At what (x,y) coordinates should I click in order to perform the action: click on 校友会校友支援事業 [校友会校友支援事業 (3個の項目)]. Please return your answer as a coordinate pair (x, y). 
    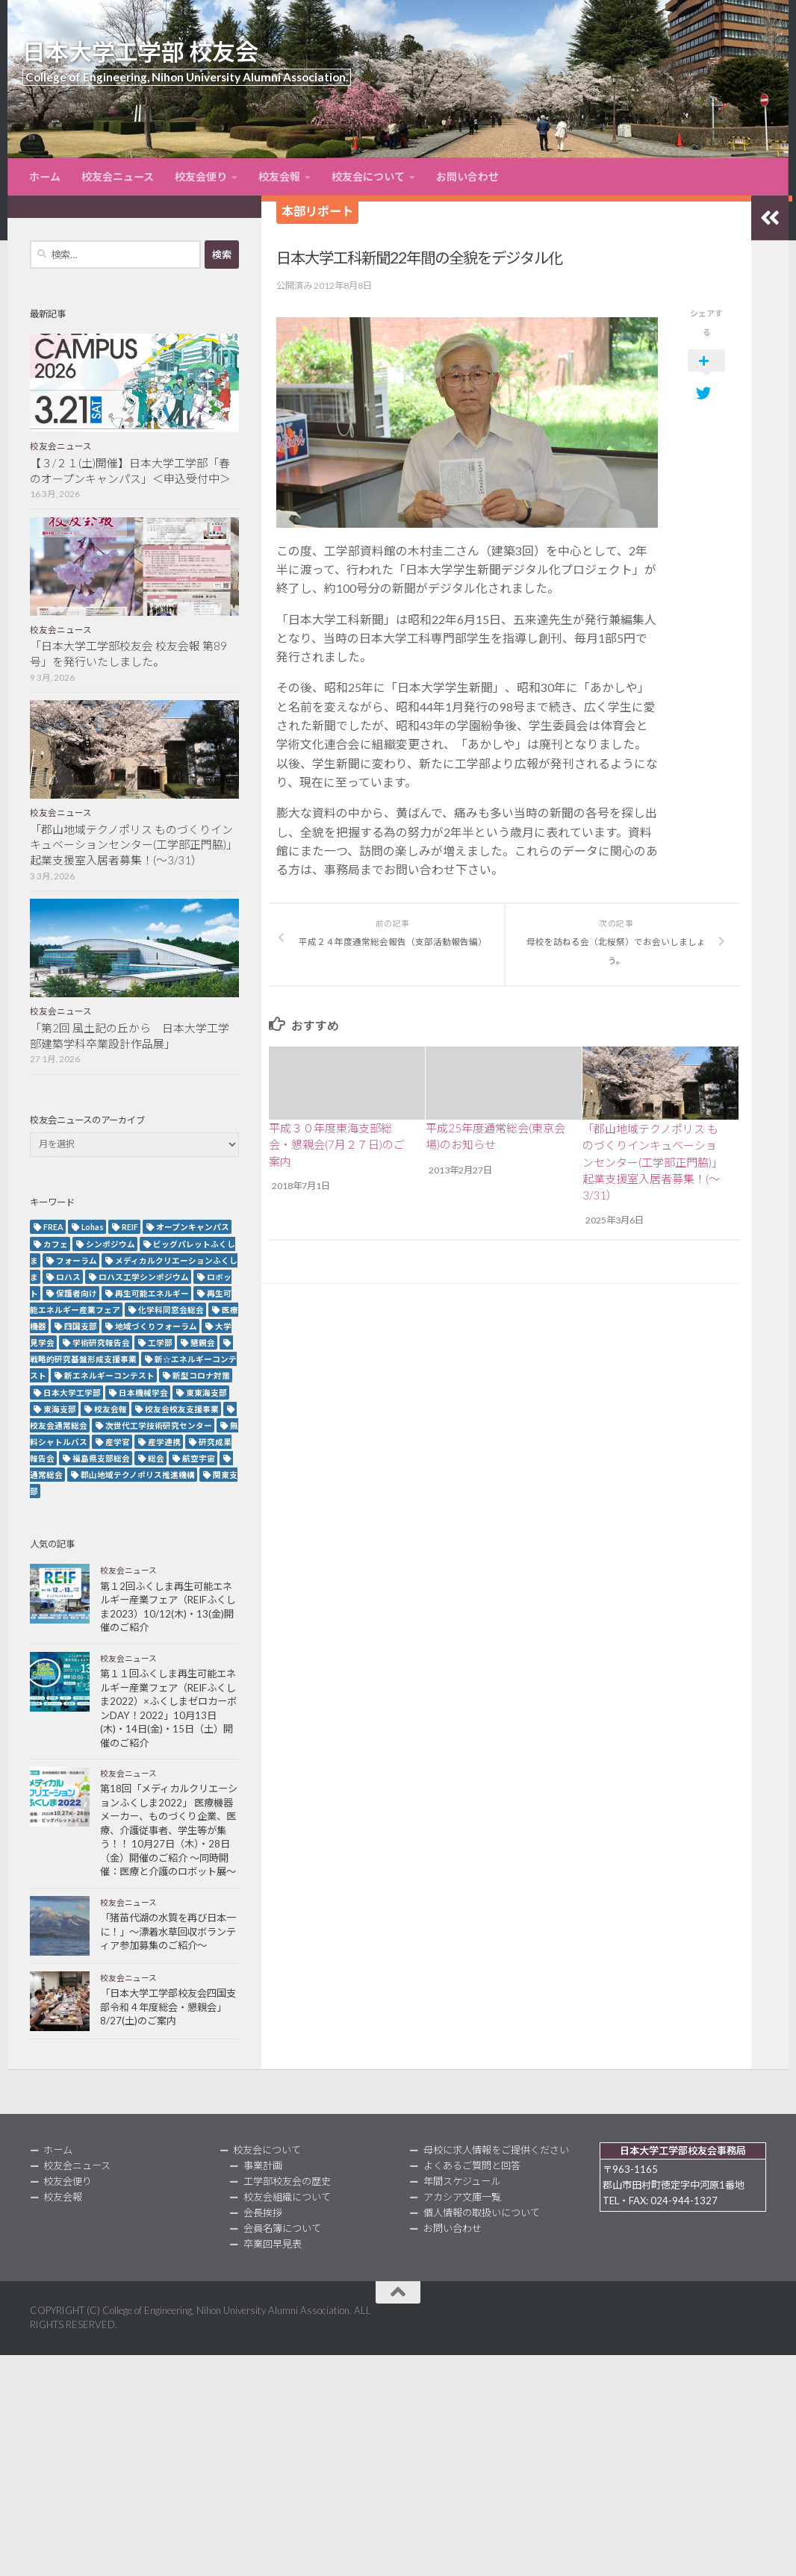
    Looking at the image, I should click on (182, 1409).